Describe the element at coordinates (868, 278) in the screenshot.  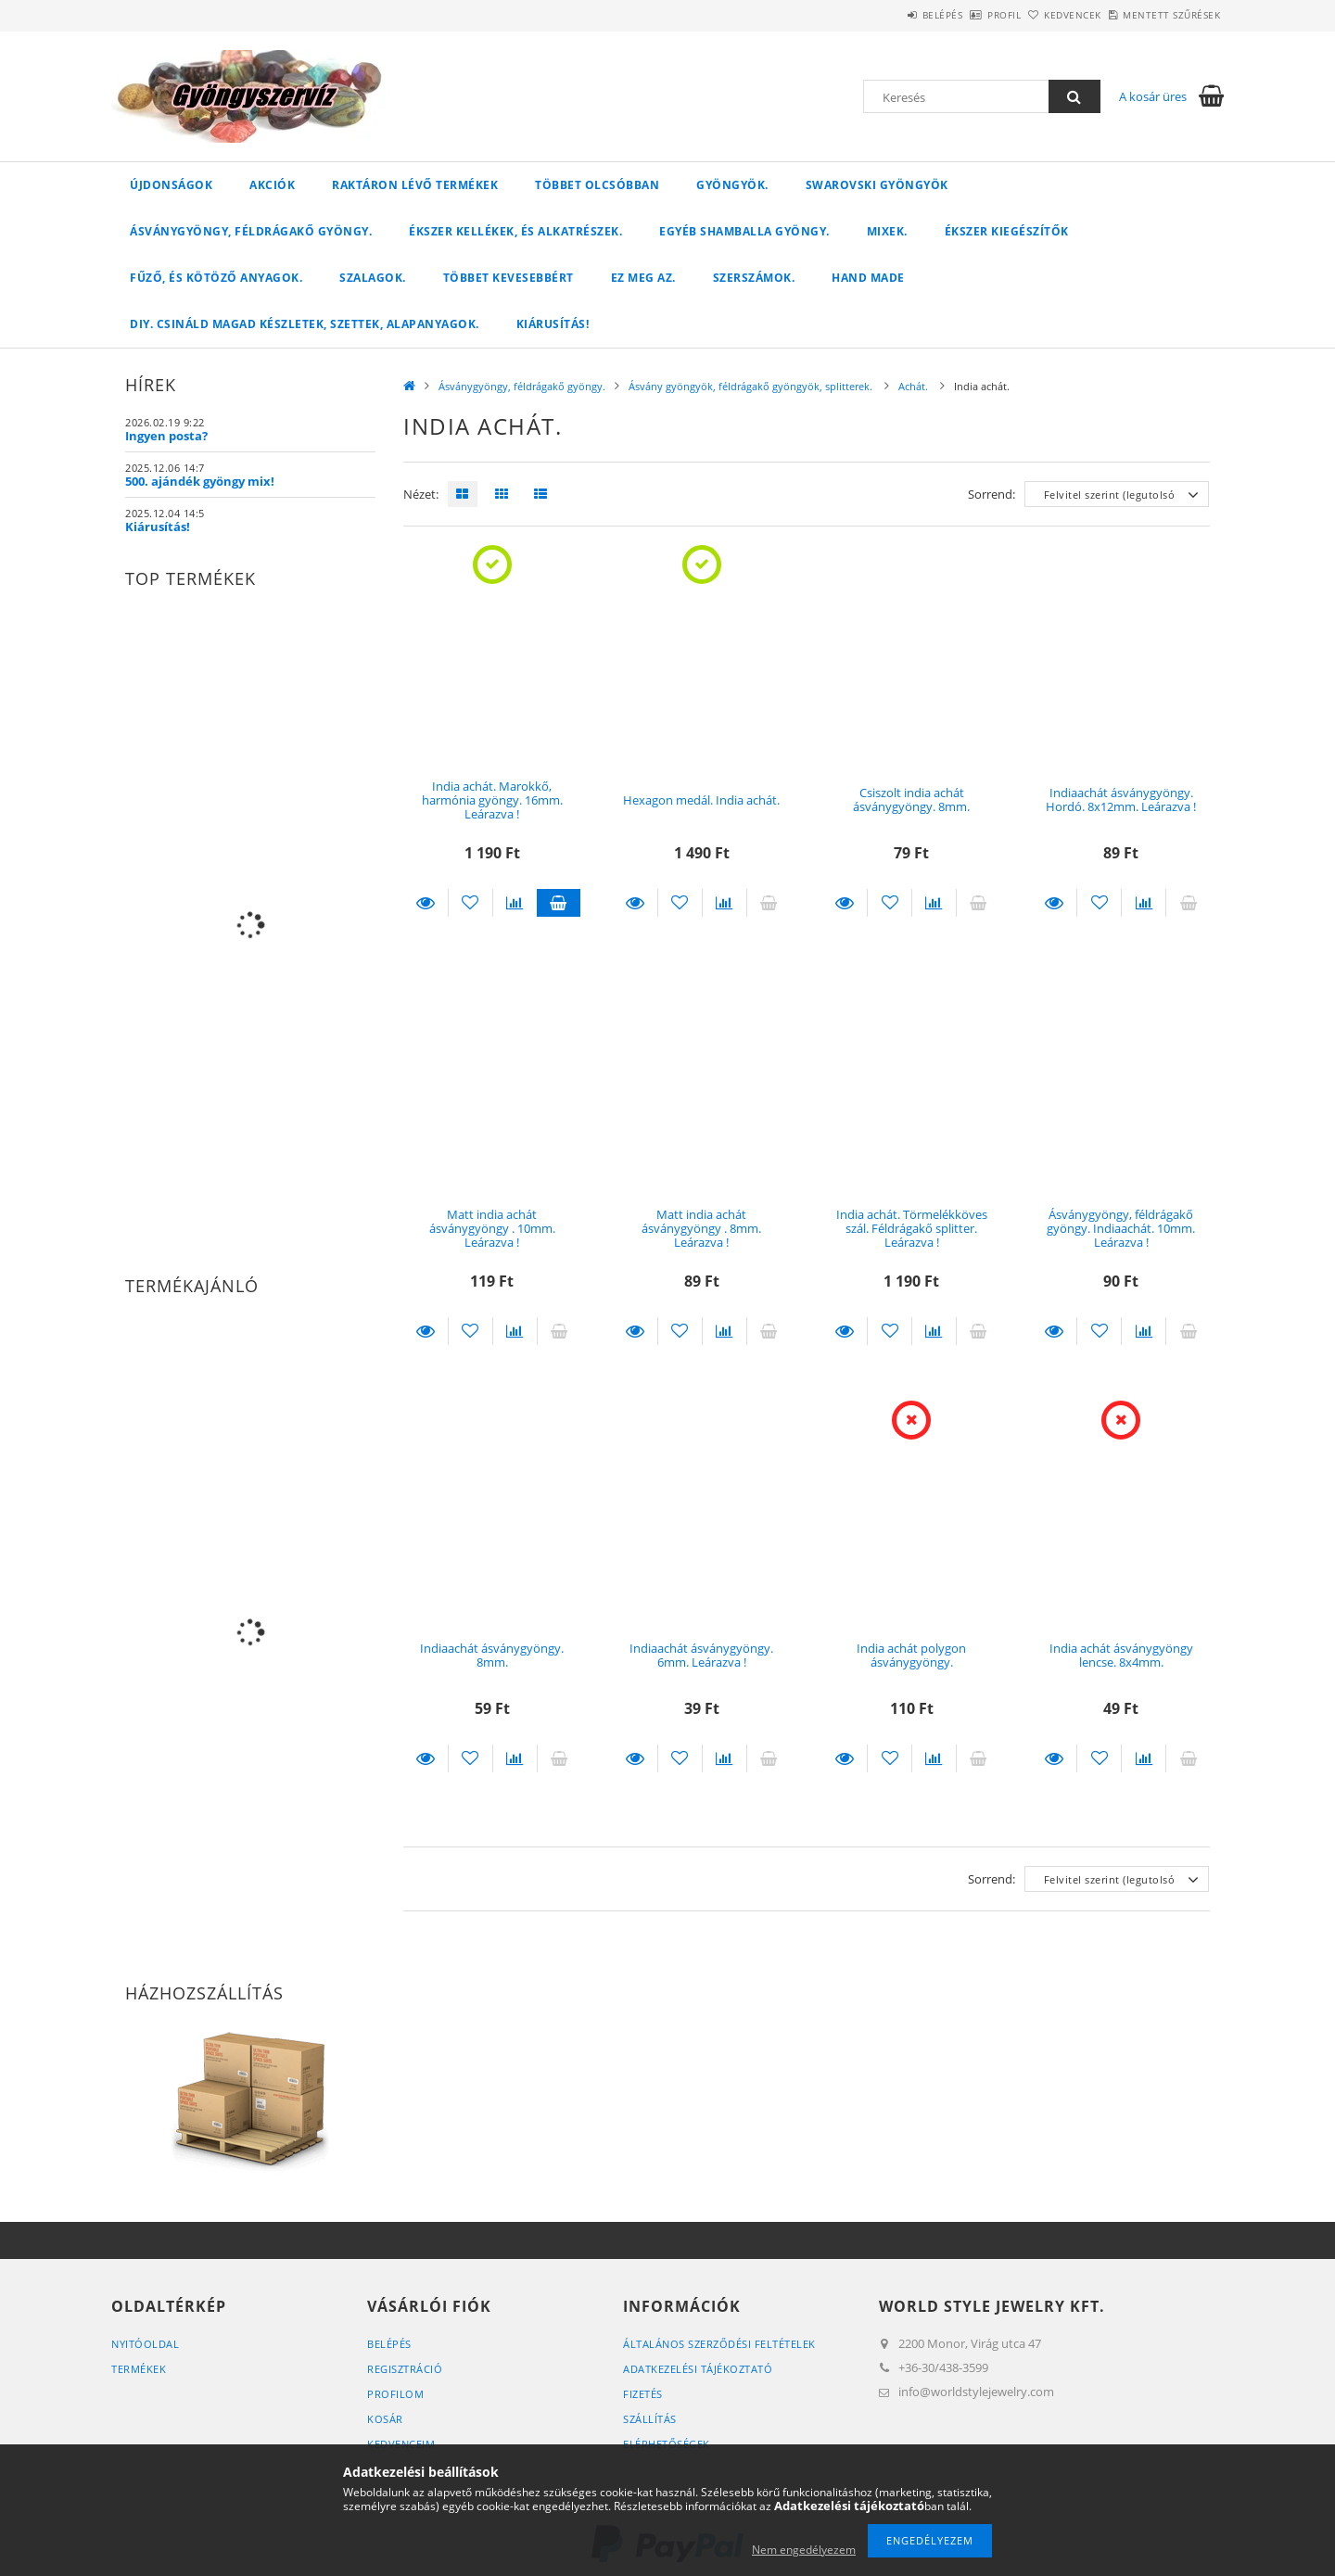
I see `Hand Made` at that location.